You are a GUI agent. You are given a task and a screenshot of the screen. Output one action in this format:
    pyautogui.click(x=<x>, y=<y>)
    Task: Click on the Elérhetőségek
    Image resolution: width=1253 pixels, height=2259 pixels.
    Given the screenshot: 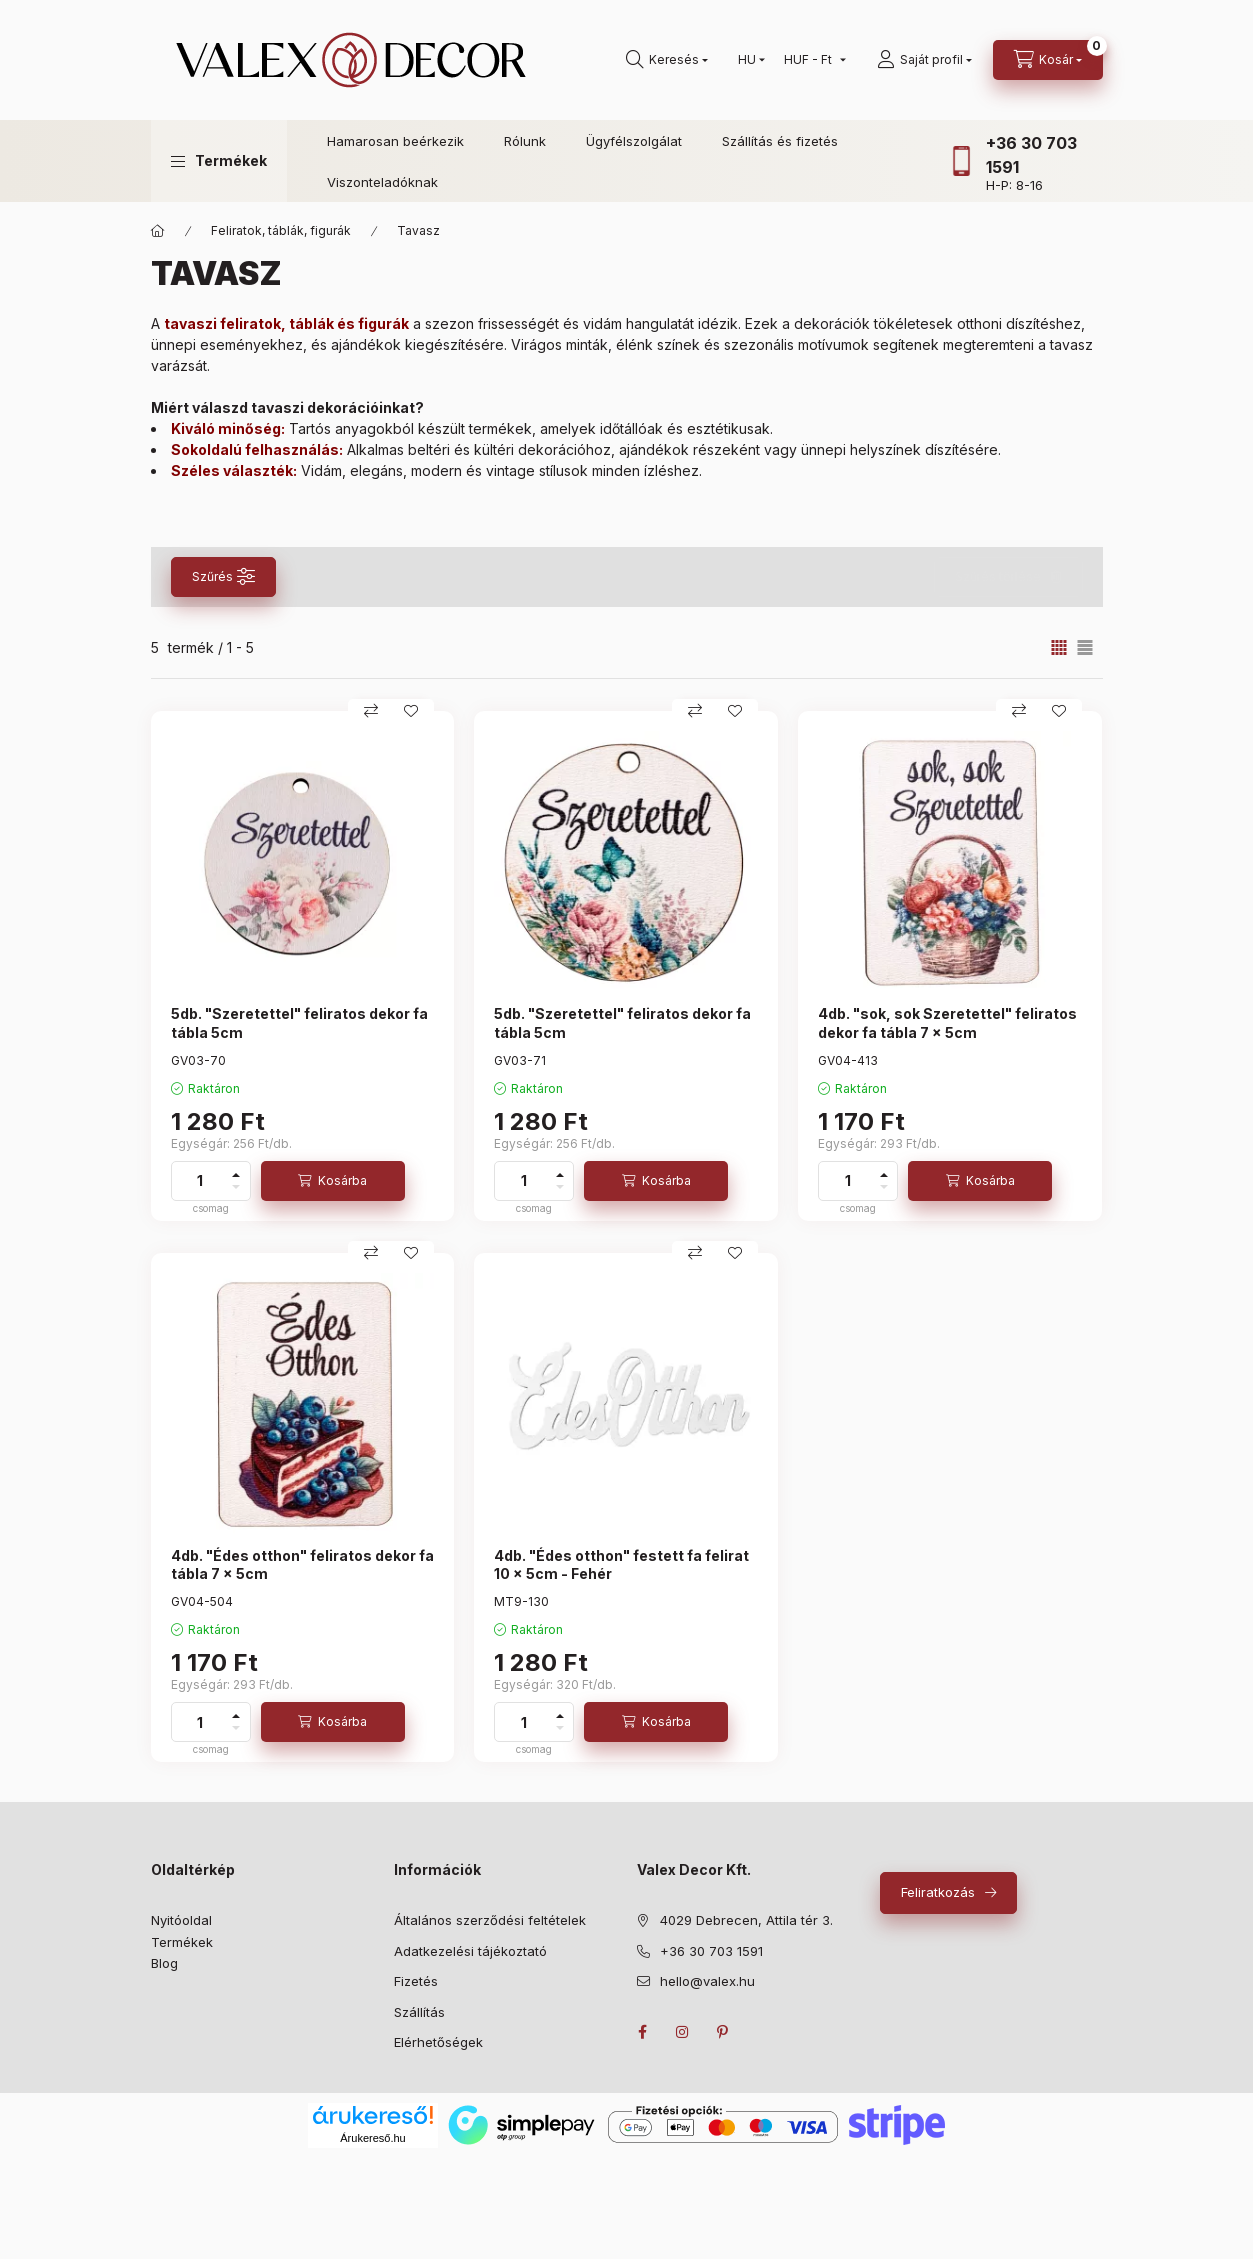 What is the action you would take?
    pyautogui.click(x=438, y=2042)
    